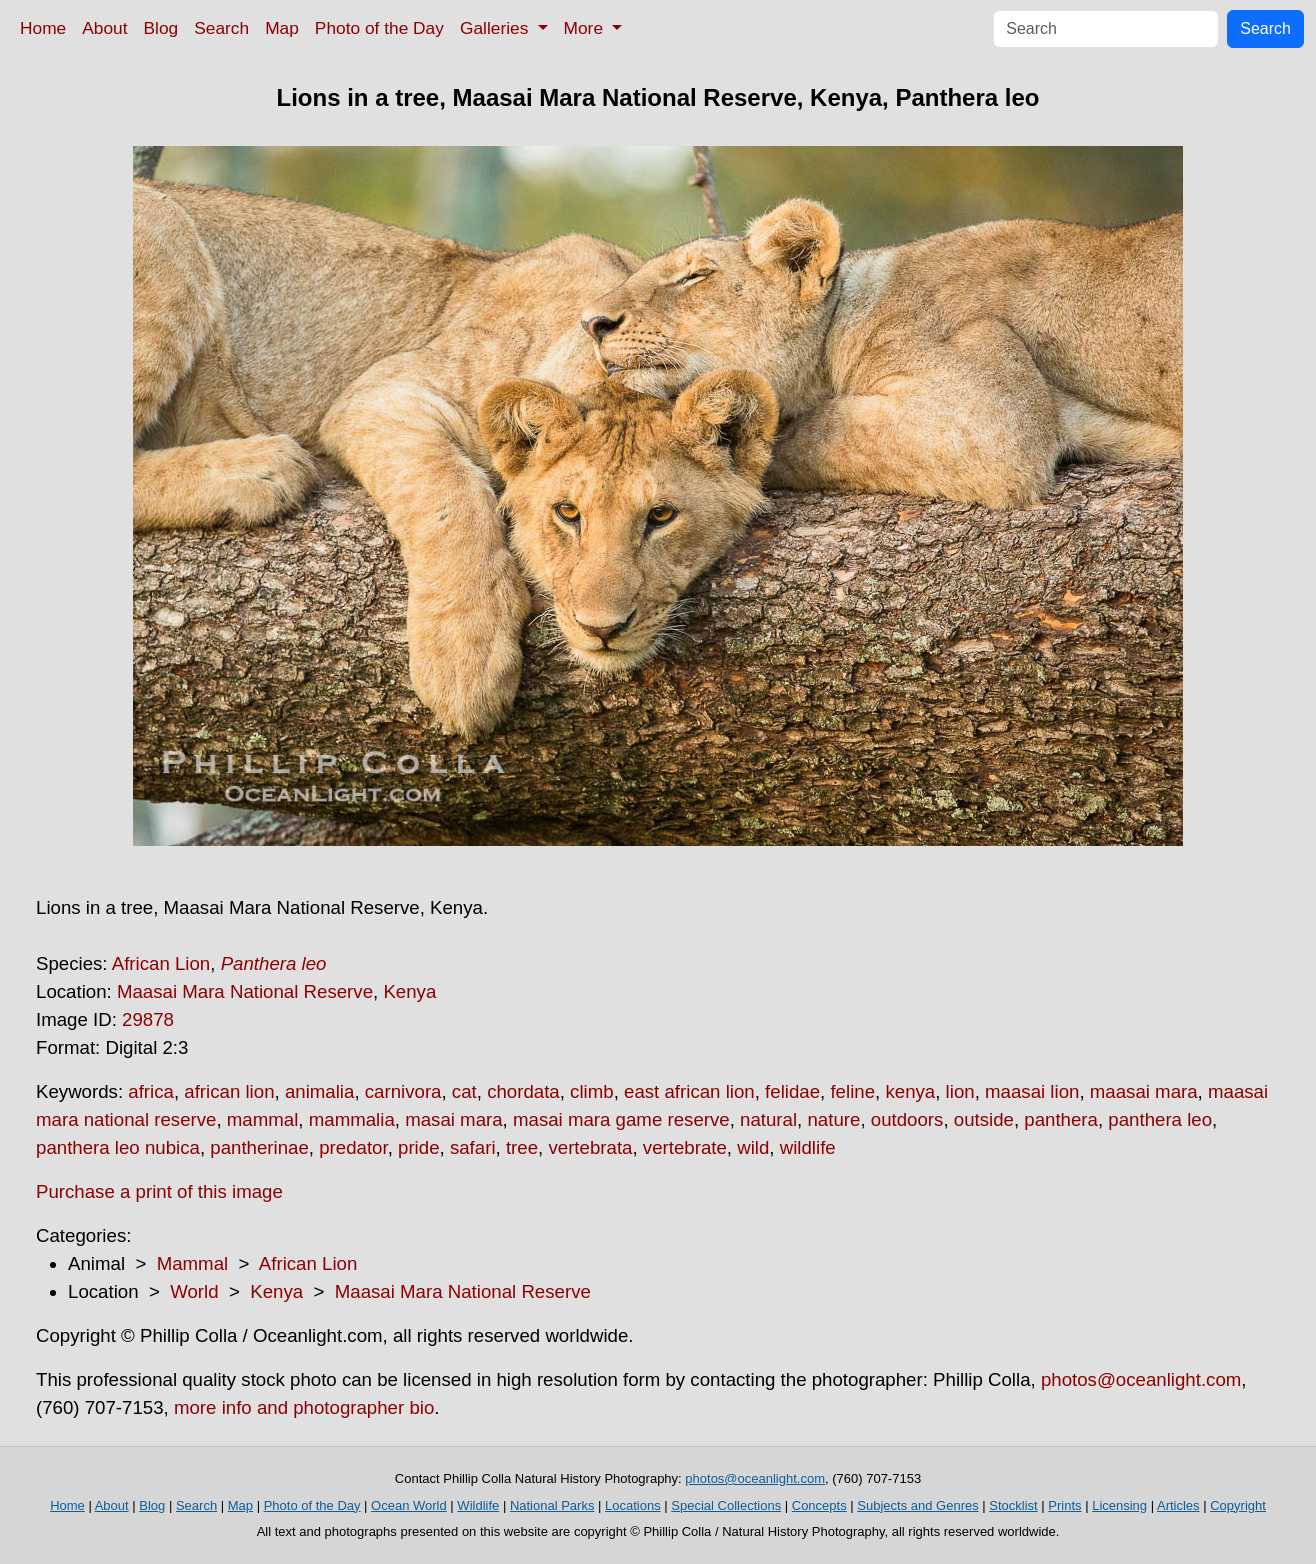  Describe the element at coordinates (621, 1119) in the screenshot. I see `masai mara game reserve` at that location.